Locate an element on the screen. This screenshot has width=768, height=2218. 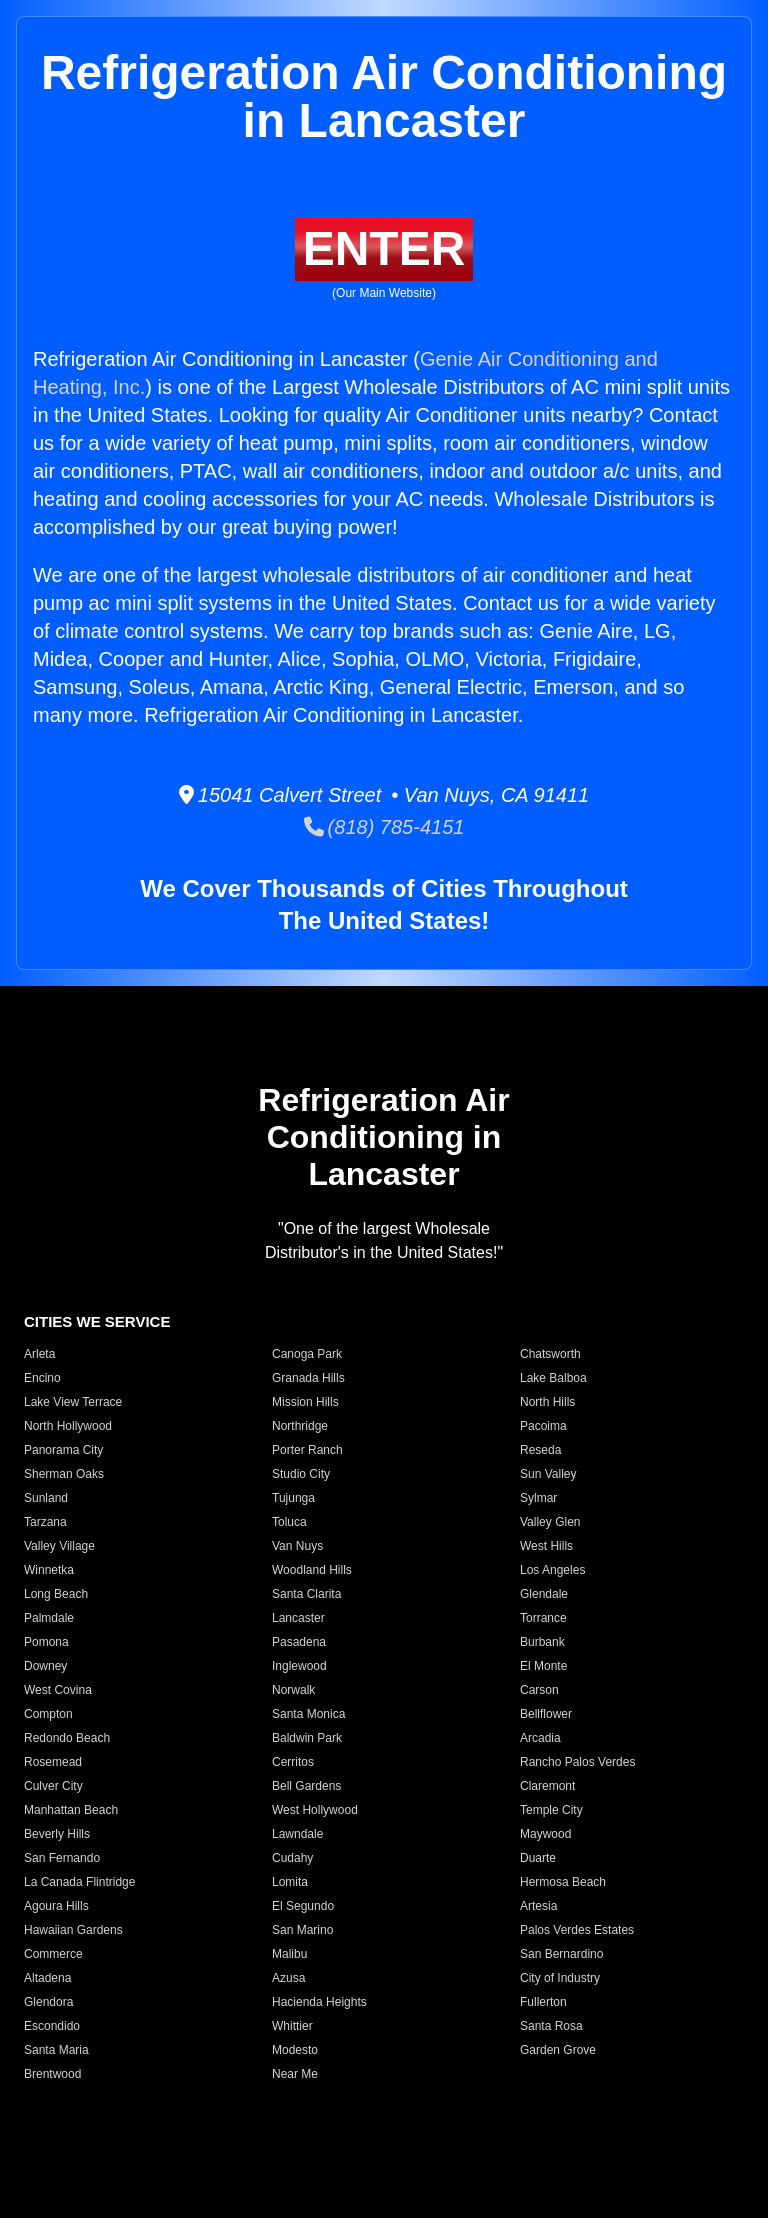
Beverly Hills is located at coordinates (57, 1834).